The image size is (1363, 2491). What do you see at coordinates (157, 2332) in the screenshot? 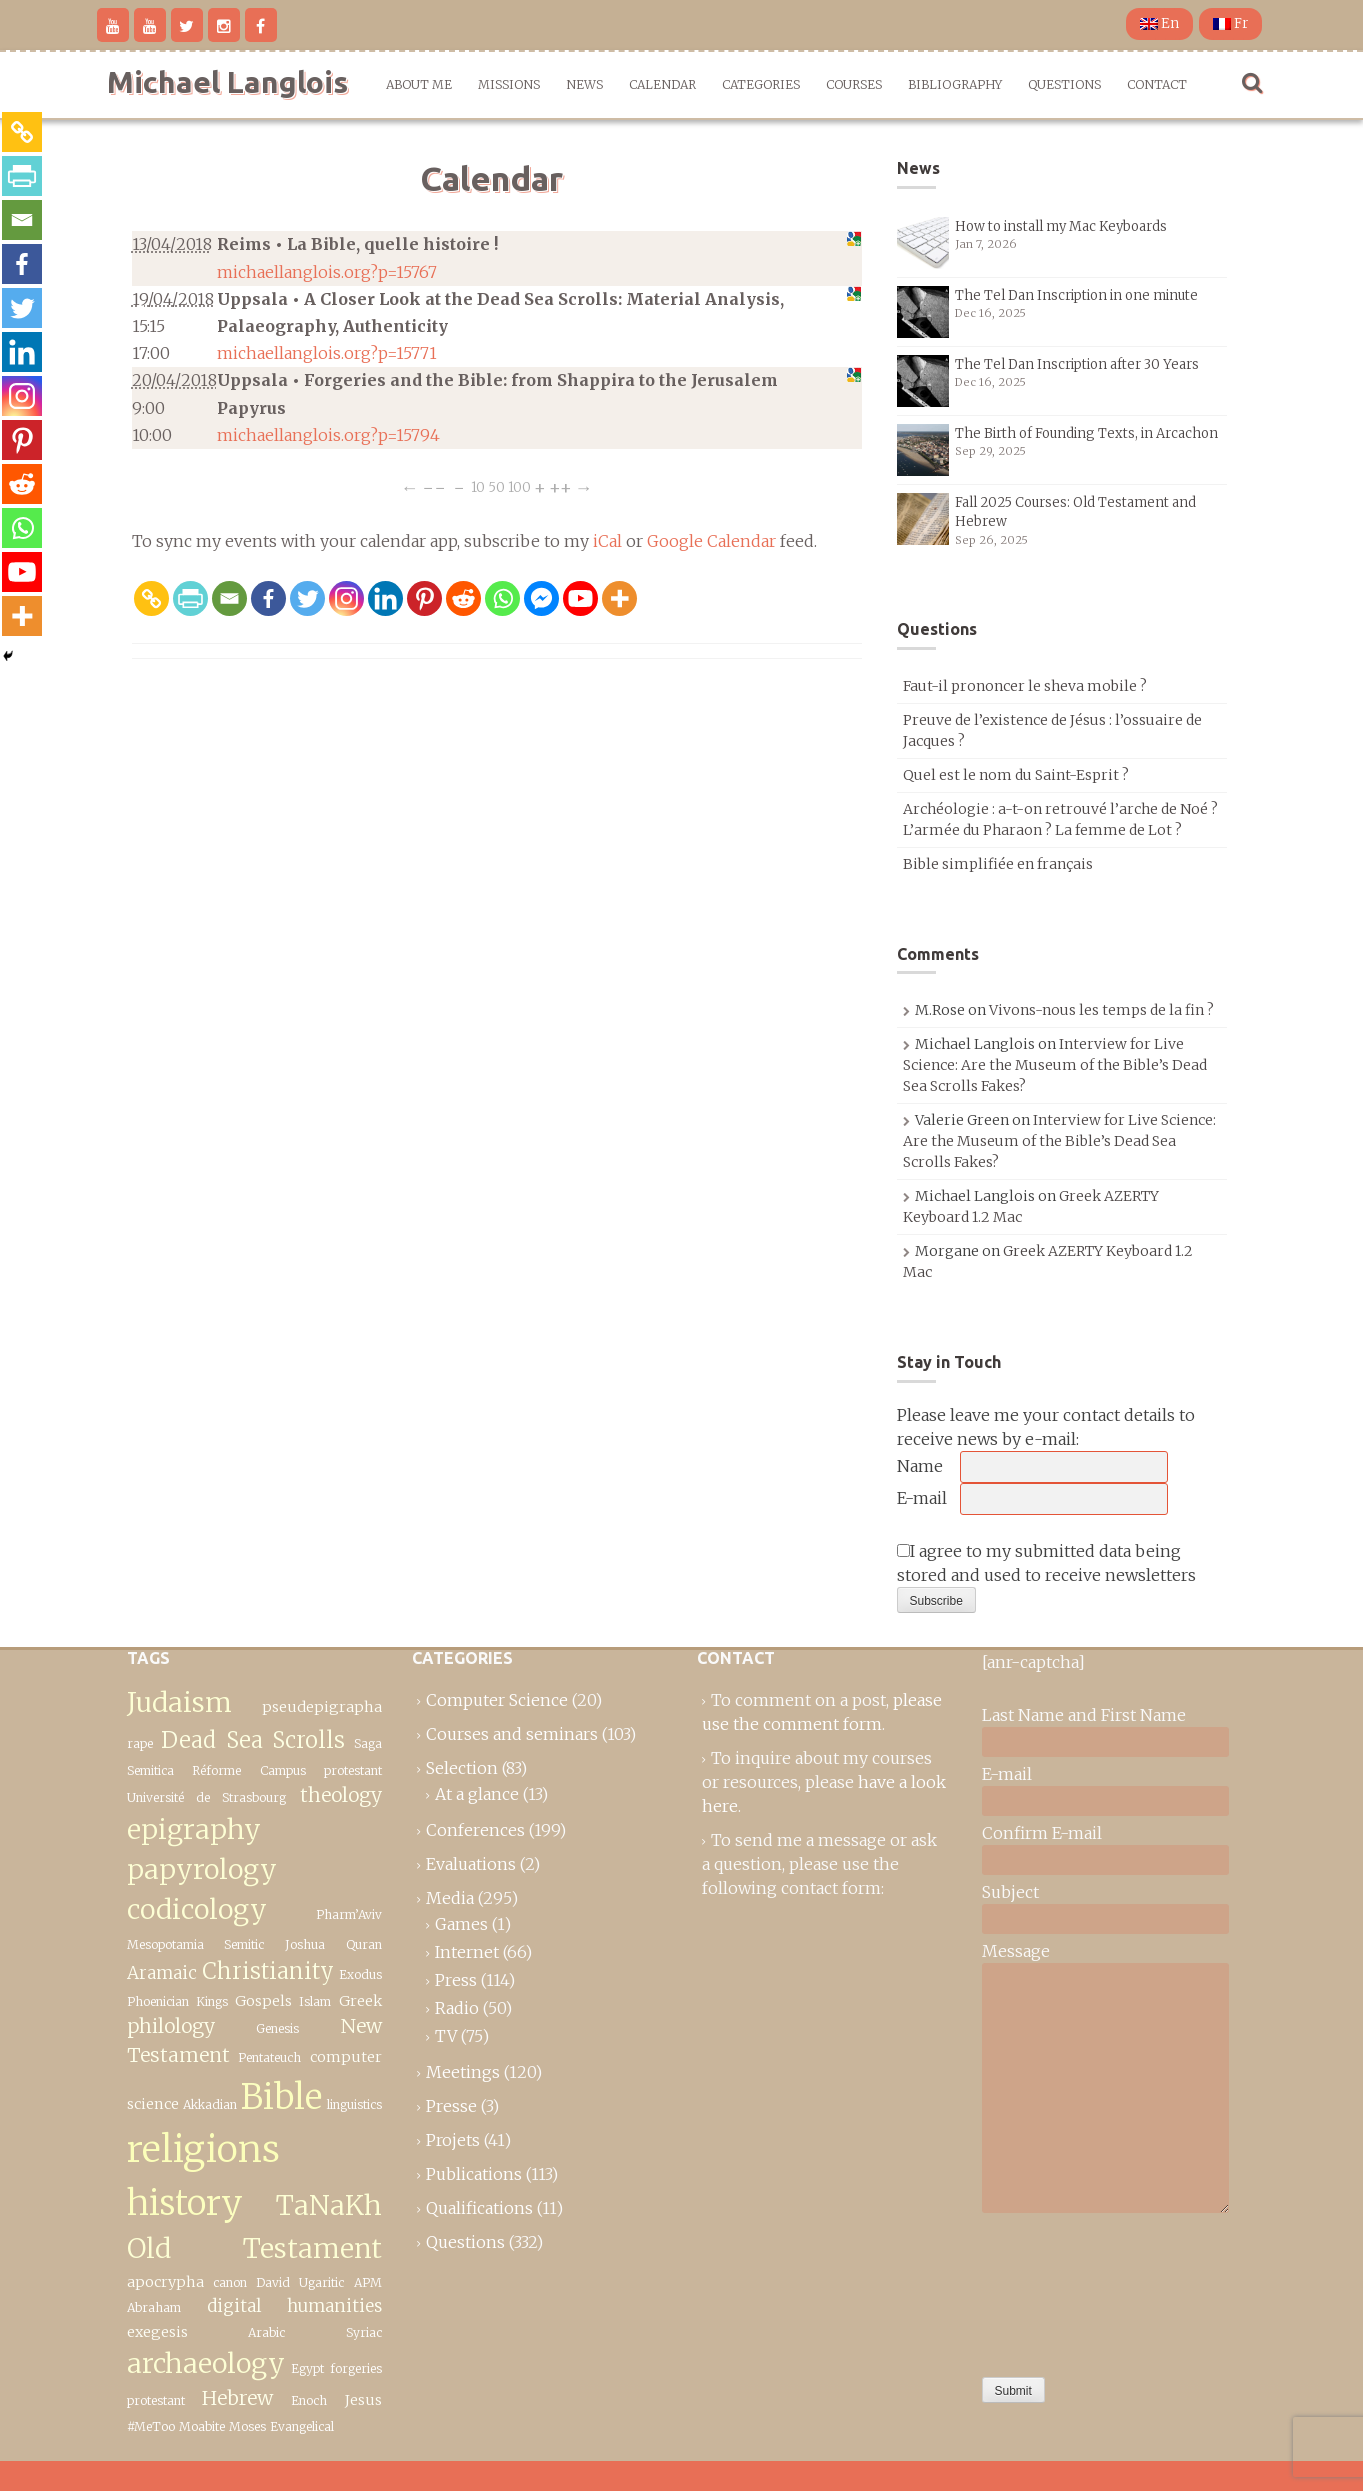
I see `exegesis` at bounding box center [157, 2332].